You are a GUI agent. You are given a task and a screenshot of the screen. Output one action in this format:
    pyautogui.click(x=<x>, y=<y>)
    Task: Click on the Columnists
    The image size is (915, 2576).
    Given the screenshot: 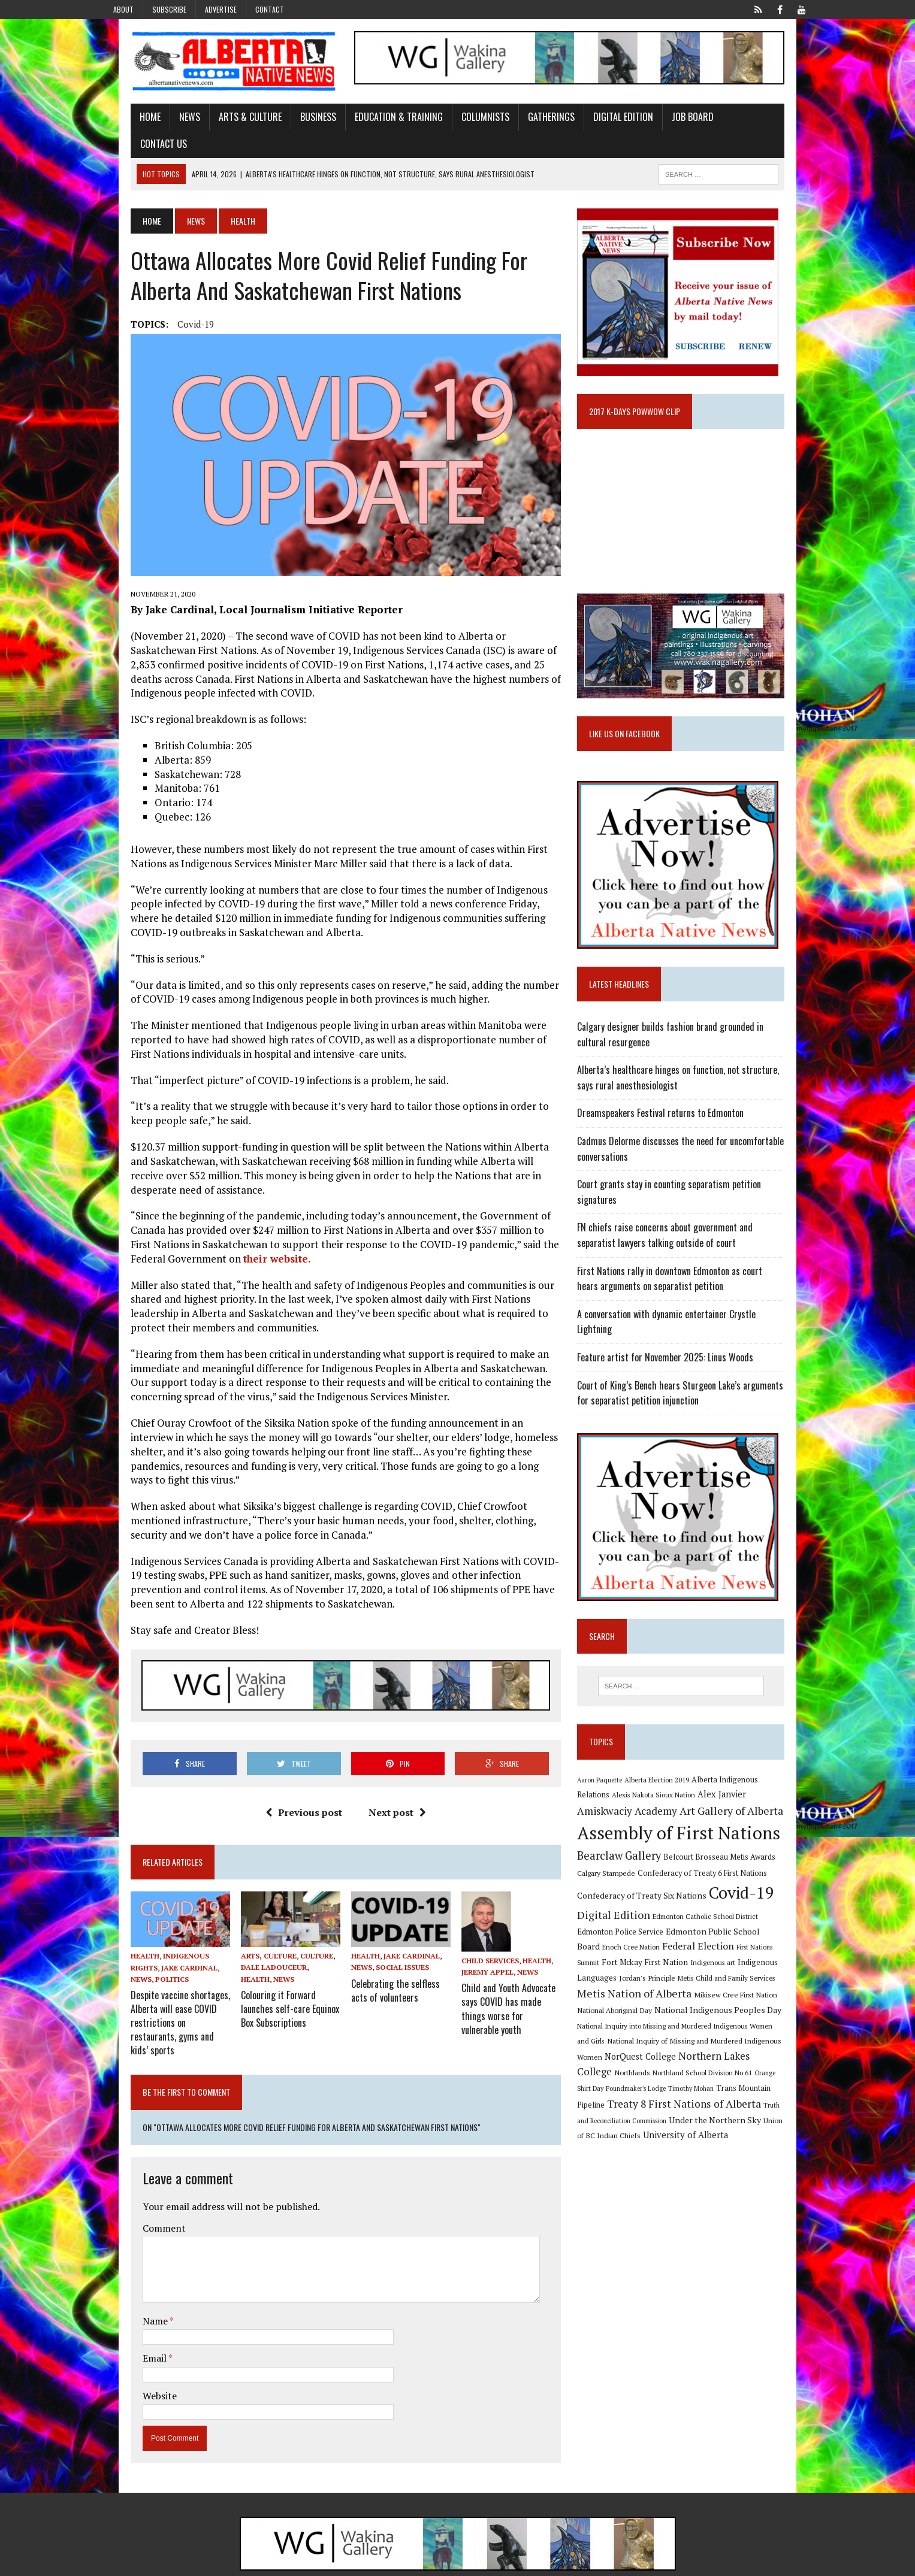 What is the action you would take?
    pyautogui.click(x=459, y=121)
    